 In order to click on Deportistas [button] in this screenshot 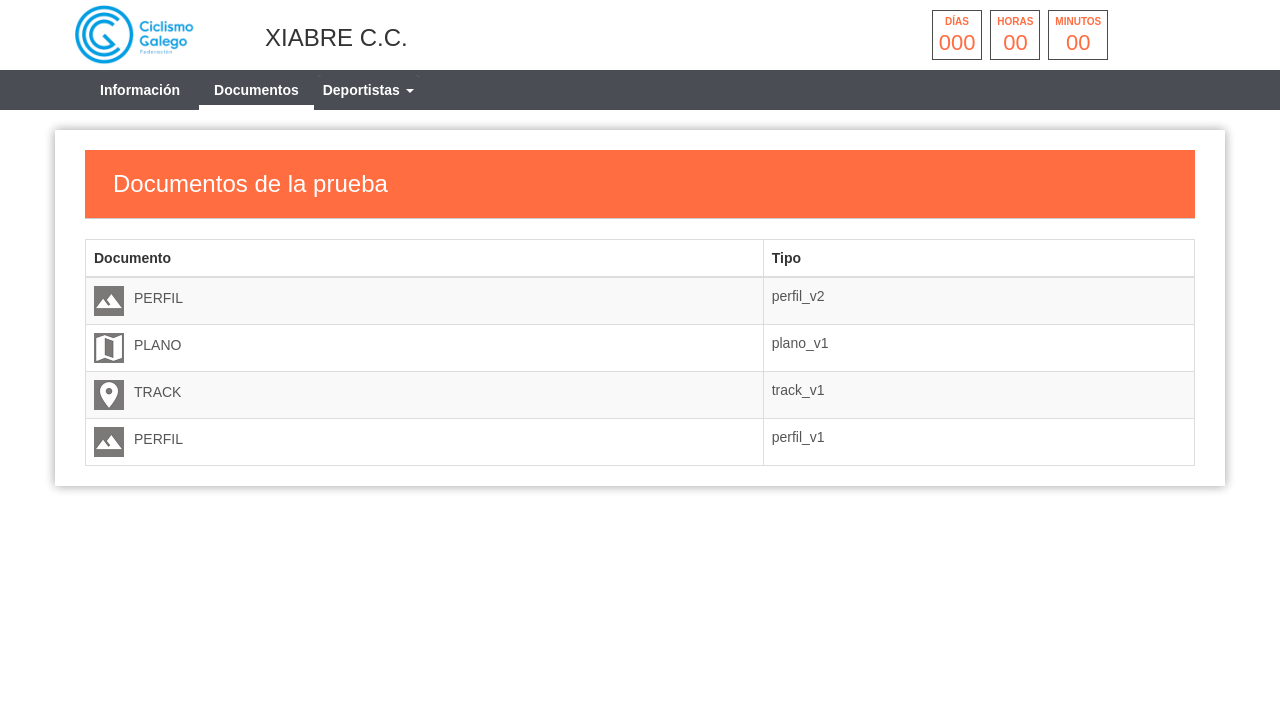, I will do `click(368, 90)`.